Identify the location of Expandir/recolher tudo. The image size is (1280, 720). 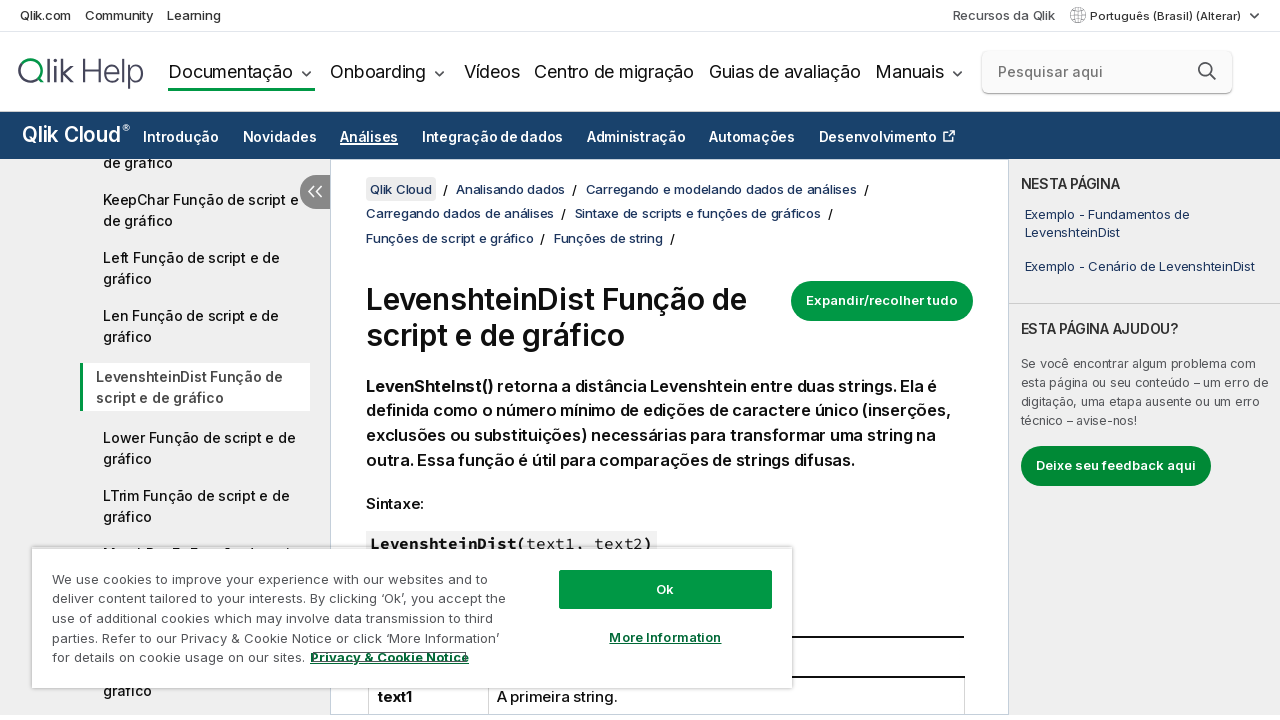
(882, 300).